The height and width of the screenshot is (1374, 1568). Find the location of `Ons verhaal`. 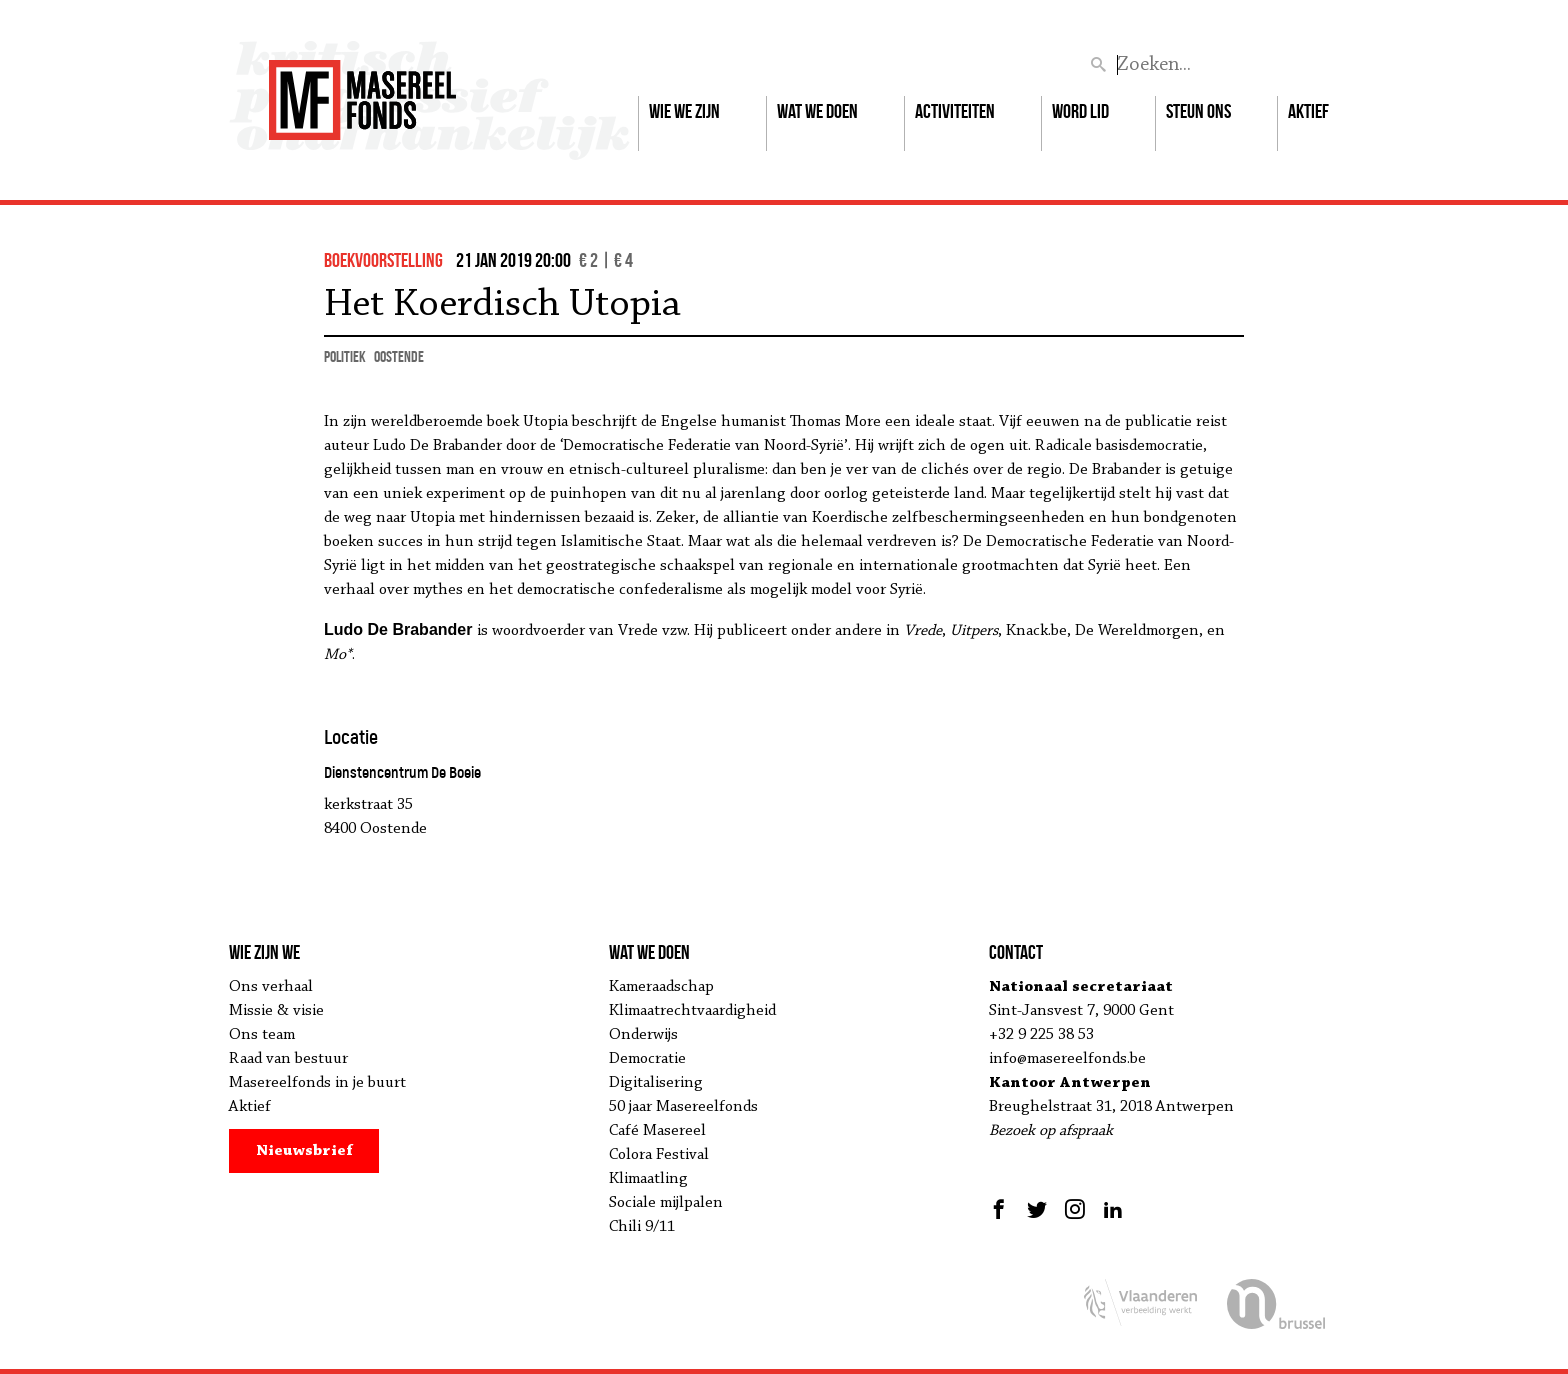

Ons verhaal is located at coordinates (271, 987).